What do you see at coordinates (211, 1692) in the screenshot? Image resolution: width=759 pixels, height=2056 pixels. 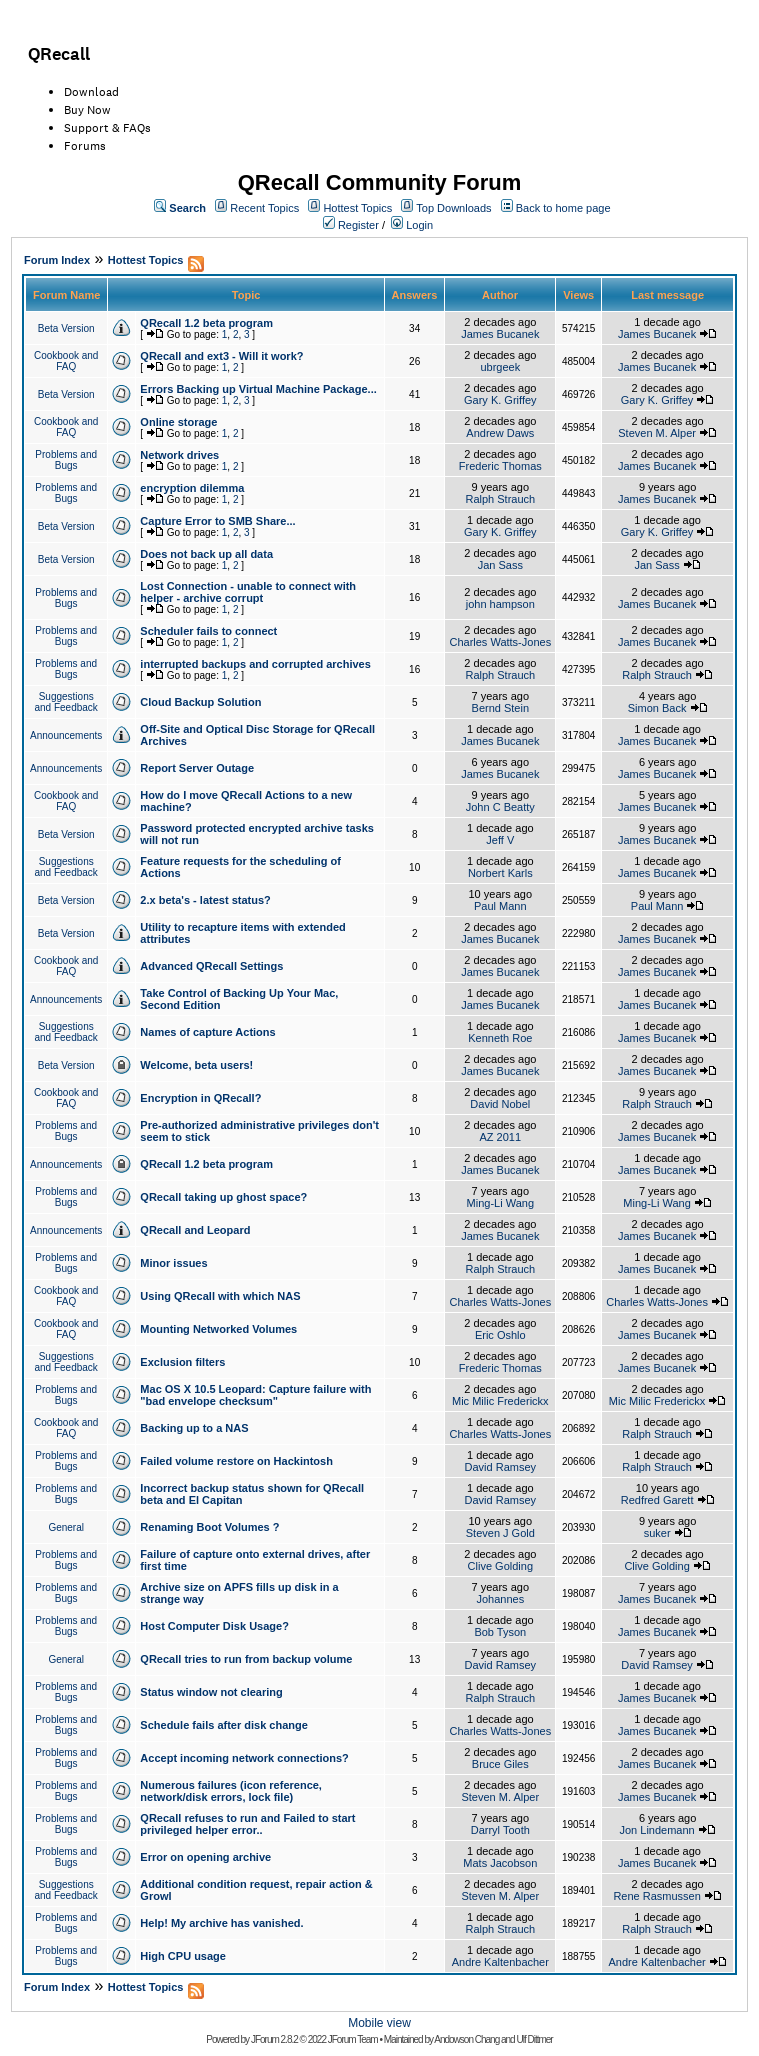 I see `Status window not clearing` at bounding box center [211, 1692].